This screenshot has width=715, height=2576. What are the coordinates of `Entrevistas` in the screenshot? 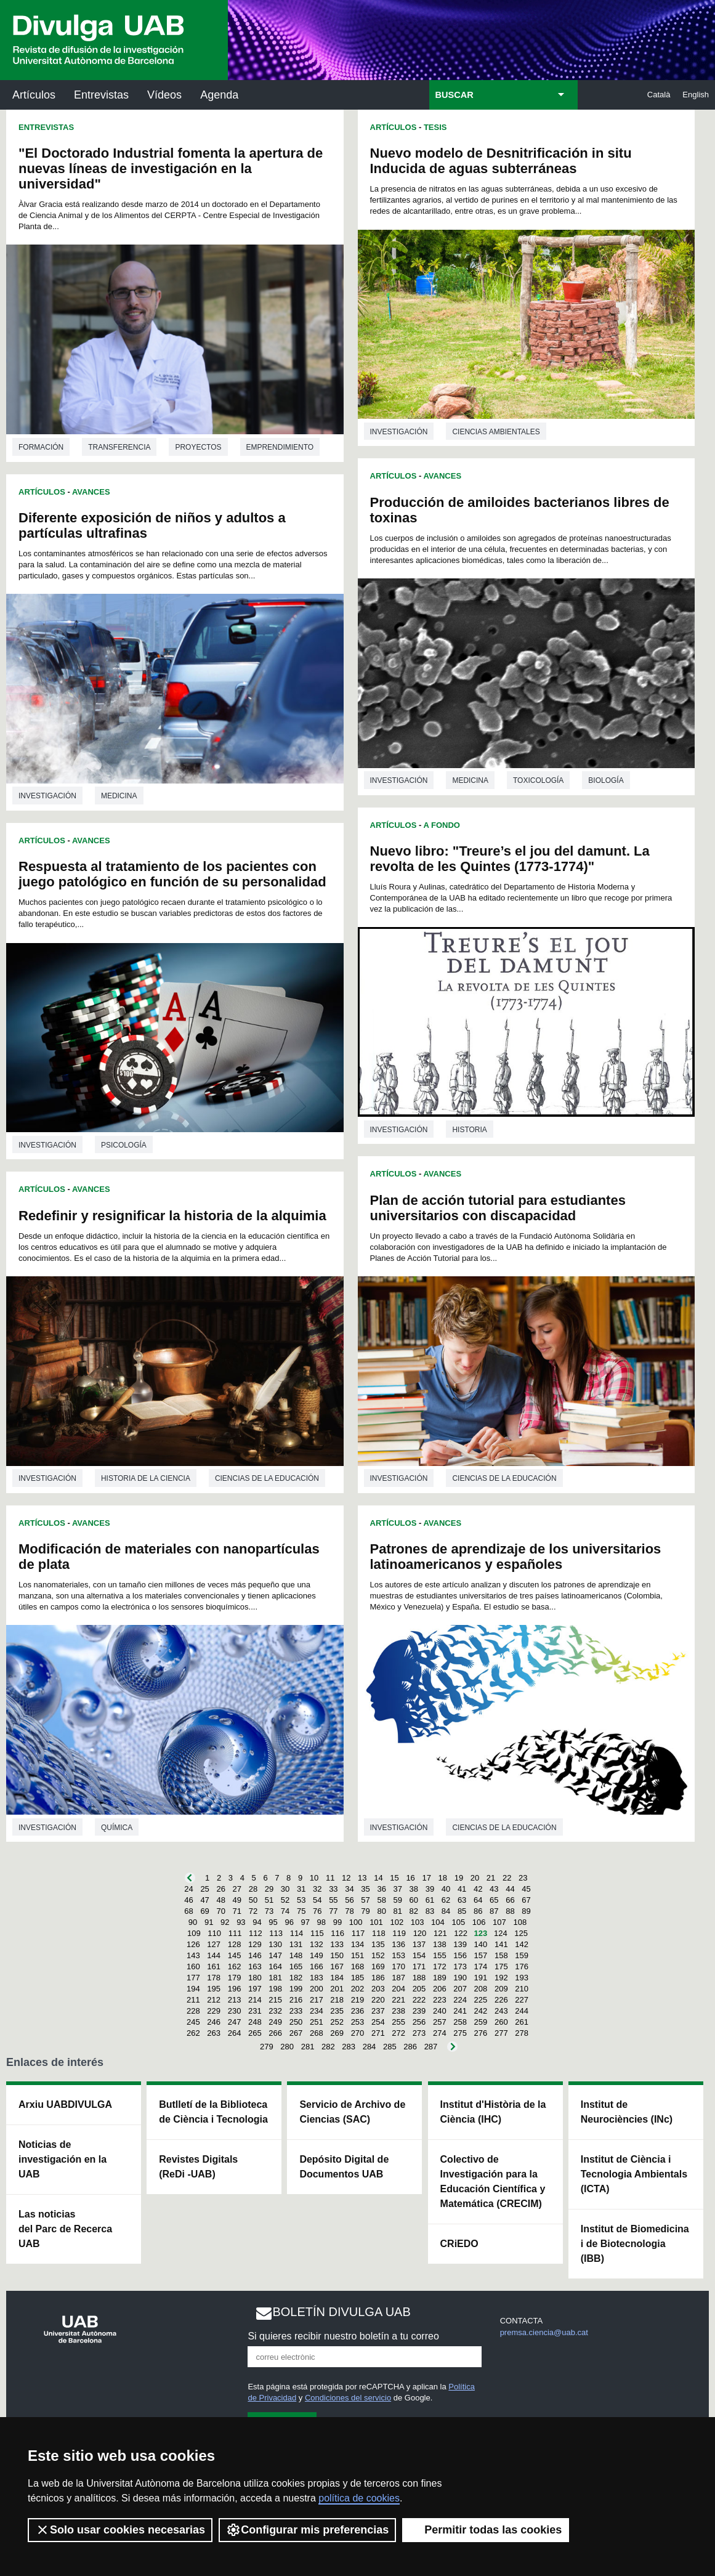 It's located at (101, 95).